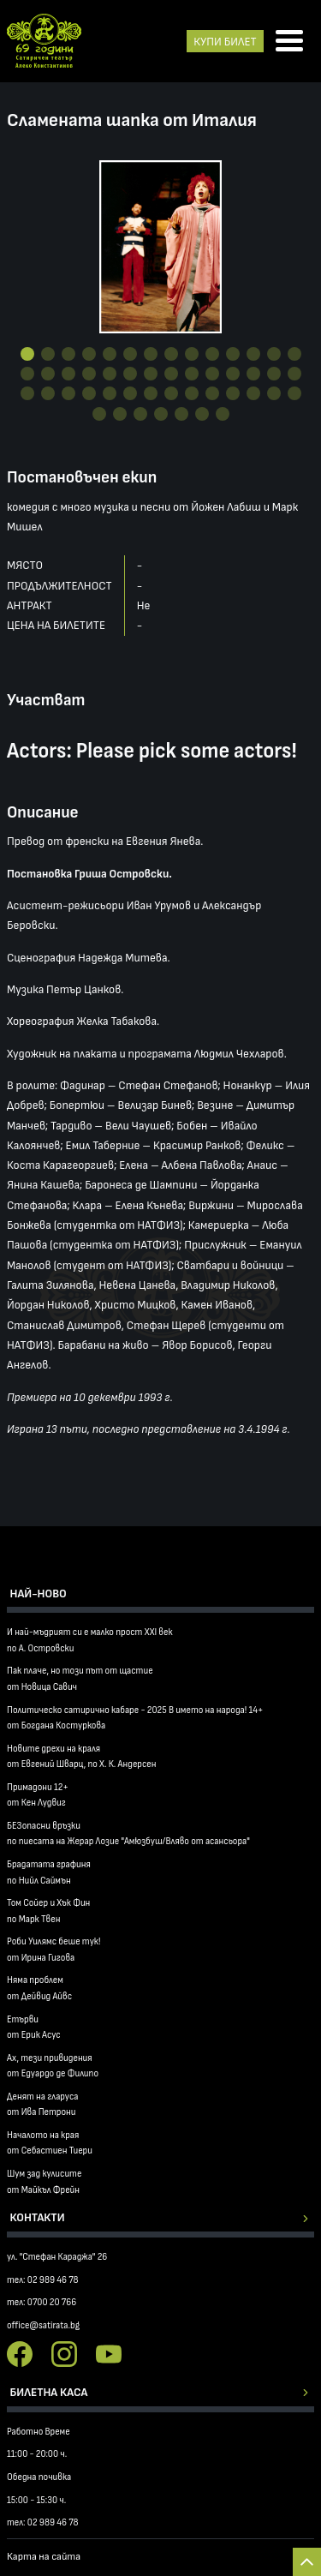 Image resolution: width=321 pixels, height=2576 pixels. What do you see at coordinates (41, 2302) in the screenshot?
I see `тел: 0700 20 766` at bounding box center [41, 2302].